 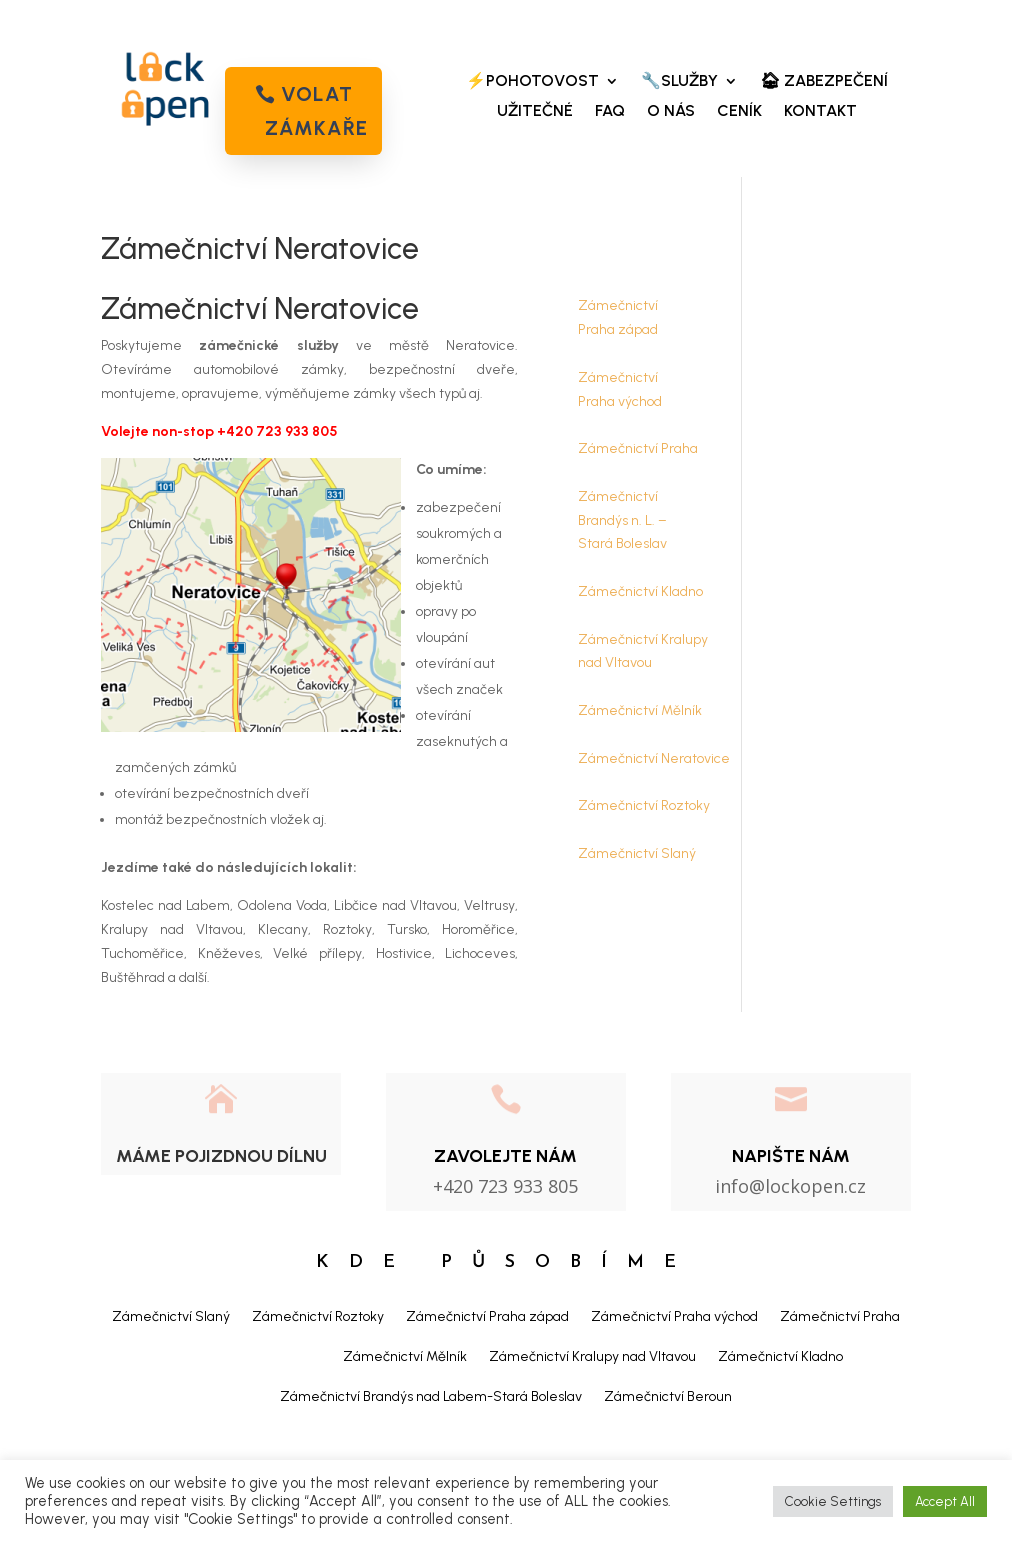 What do you see at coordinates (644, 805) in the screenshot?
I see `Zámečnictví Roztoky` at bounding box center [644, 805].